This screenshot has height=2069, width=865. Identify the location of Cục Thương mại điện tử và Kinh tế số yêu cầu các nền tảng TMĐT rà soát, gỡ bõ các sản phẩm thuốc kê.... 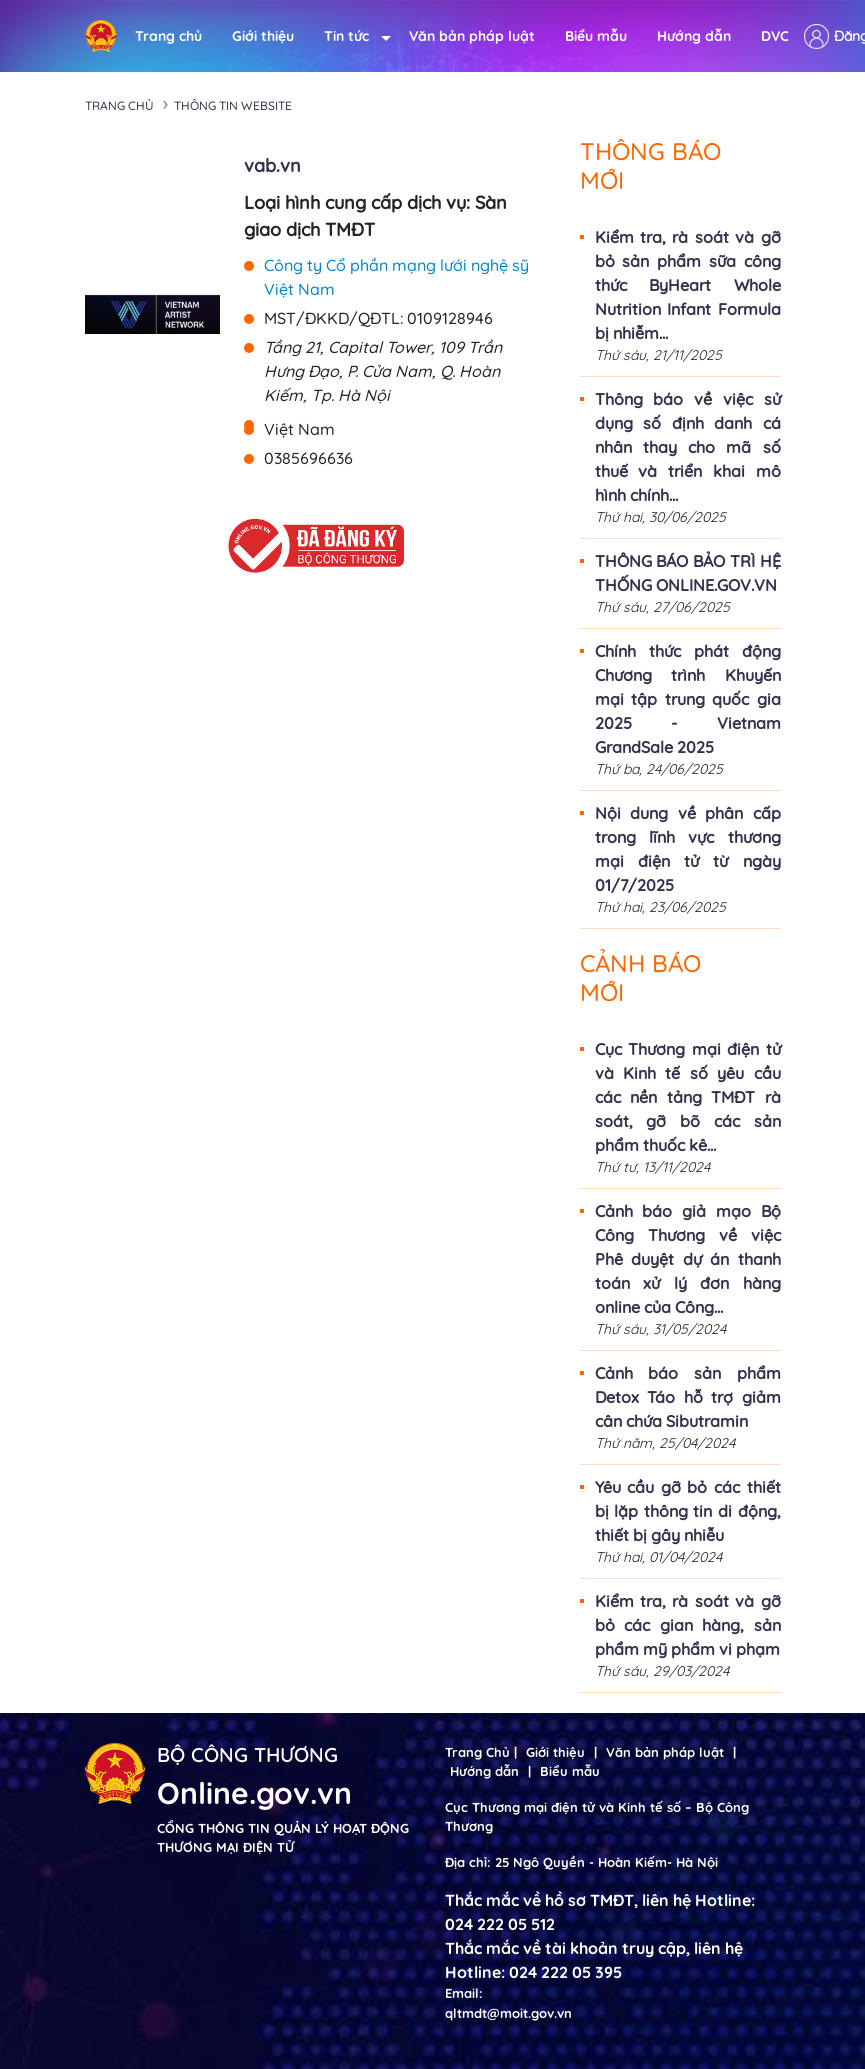
(688, 1097).